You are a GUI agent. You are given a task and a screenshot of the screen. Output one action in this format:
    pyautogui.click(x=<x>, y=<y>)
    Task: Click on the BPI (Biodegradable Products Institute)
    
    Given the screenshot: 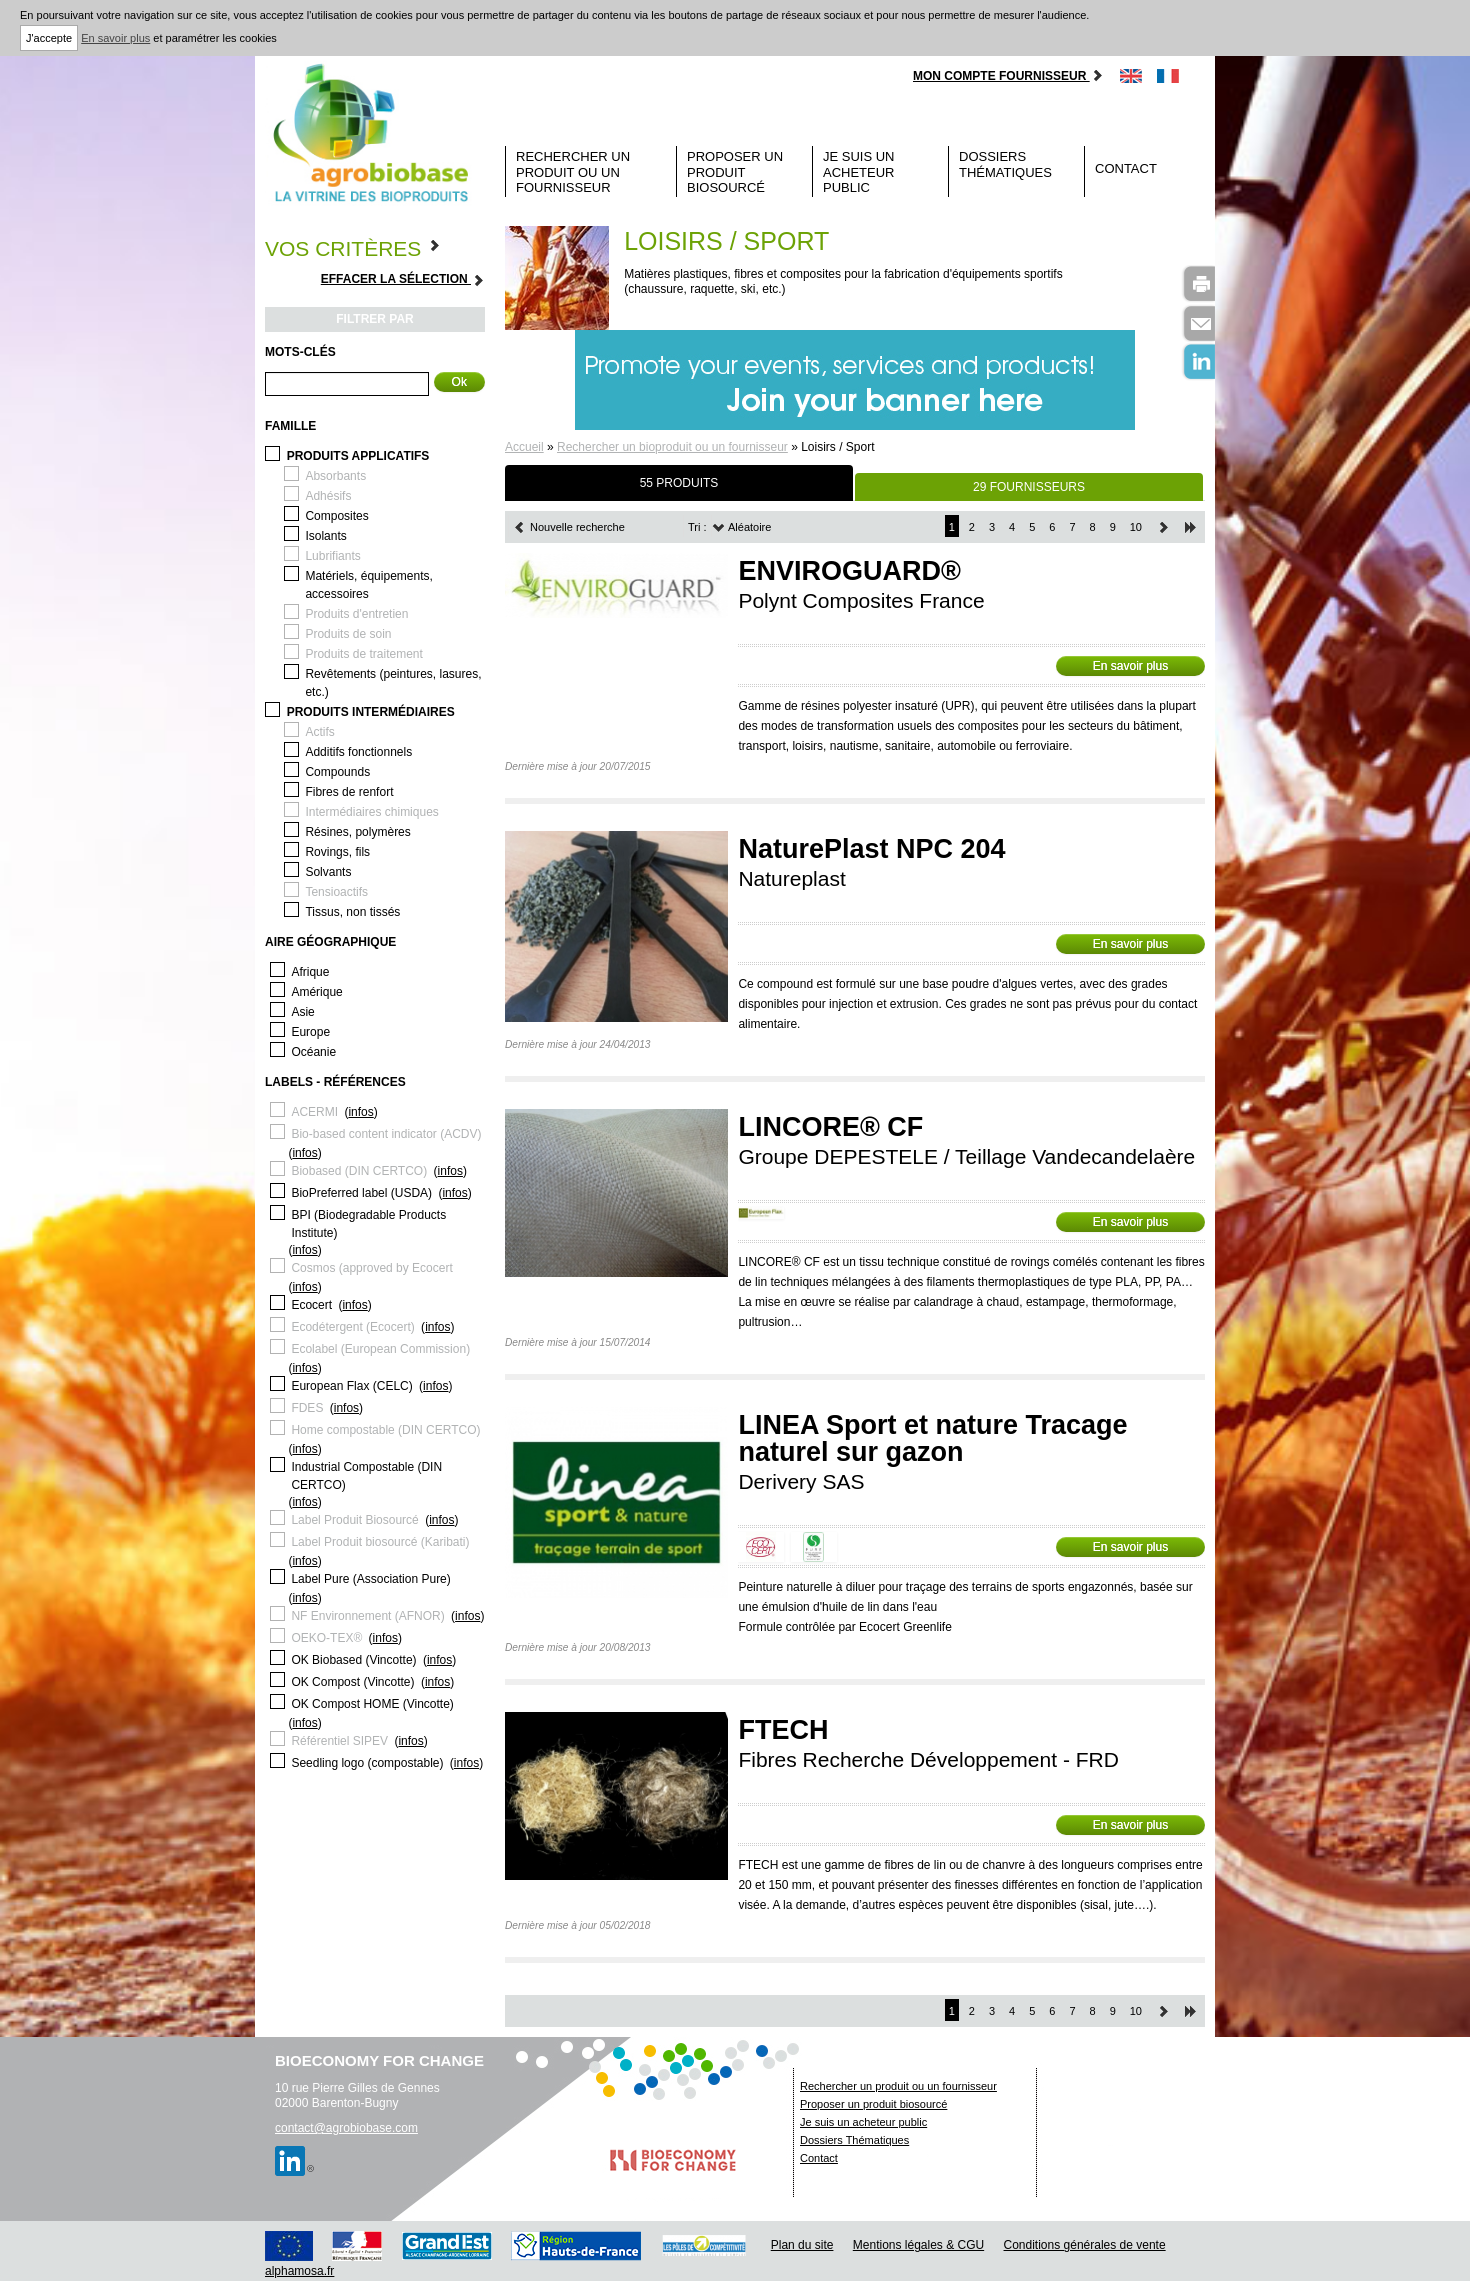 What is the action you would take?
    pyautogui.click(x=368, y=1224)
    